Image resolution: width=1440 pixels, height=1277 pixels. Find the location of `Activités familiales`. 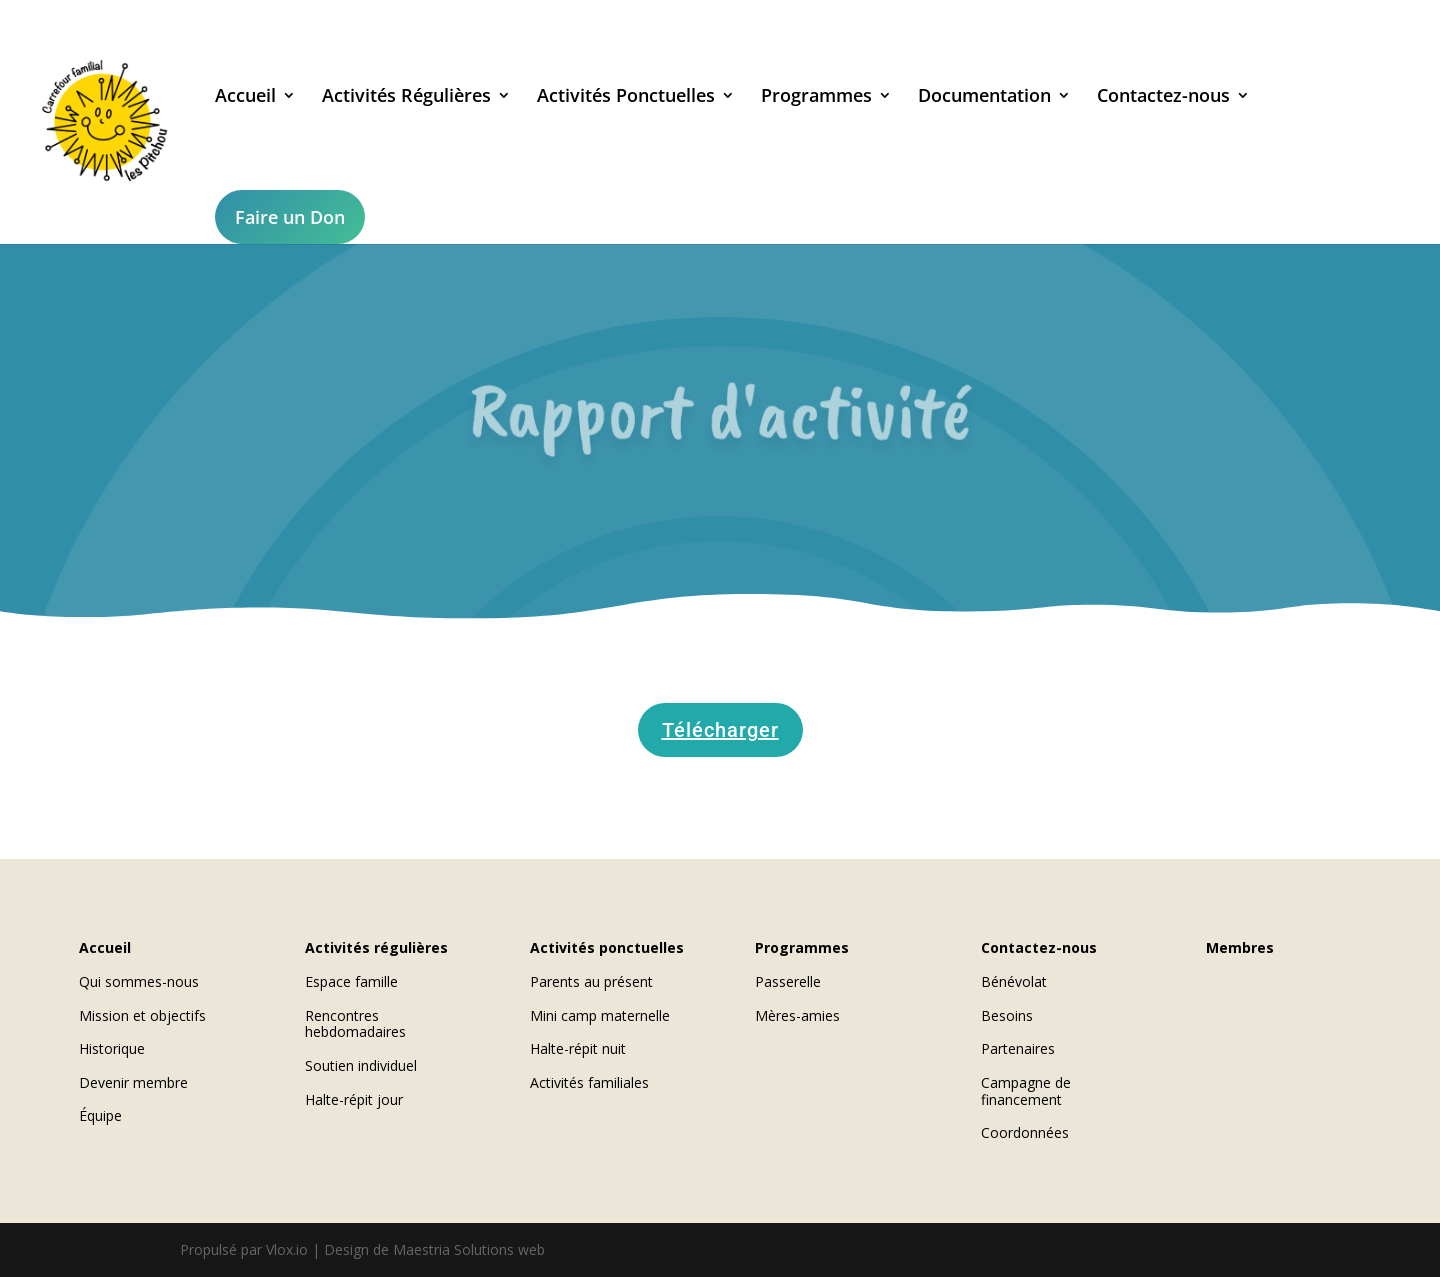

Activités familiales is located at coordinates (589, 1082).